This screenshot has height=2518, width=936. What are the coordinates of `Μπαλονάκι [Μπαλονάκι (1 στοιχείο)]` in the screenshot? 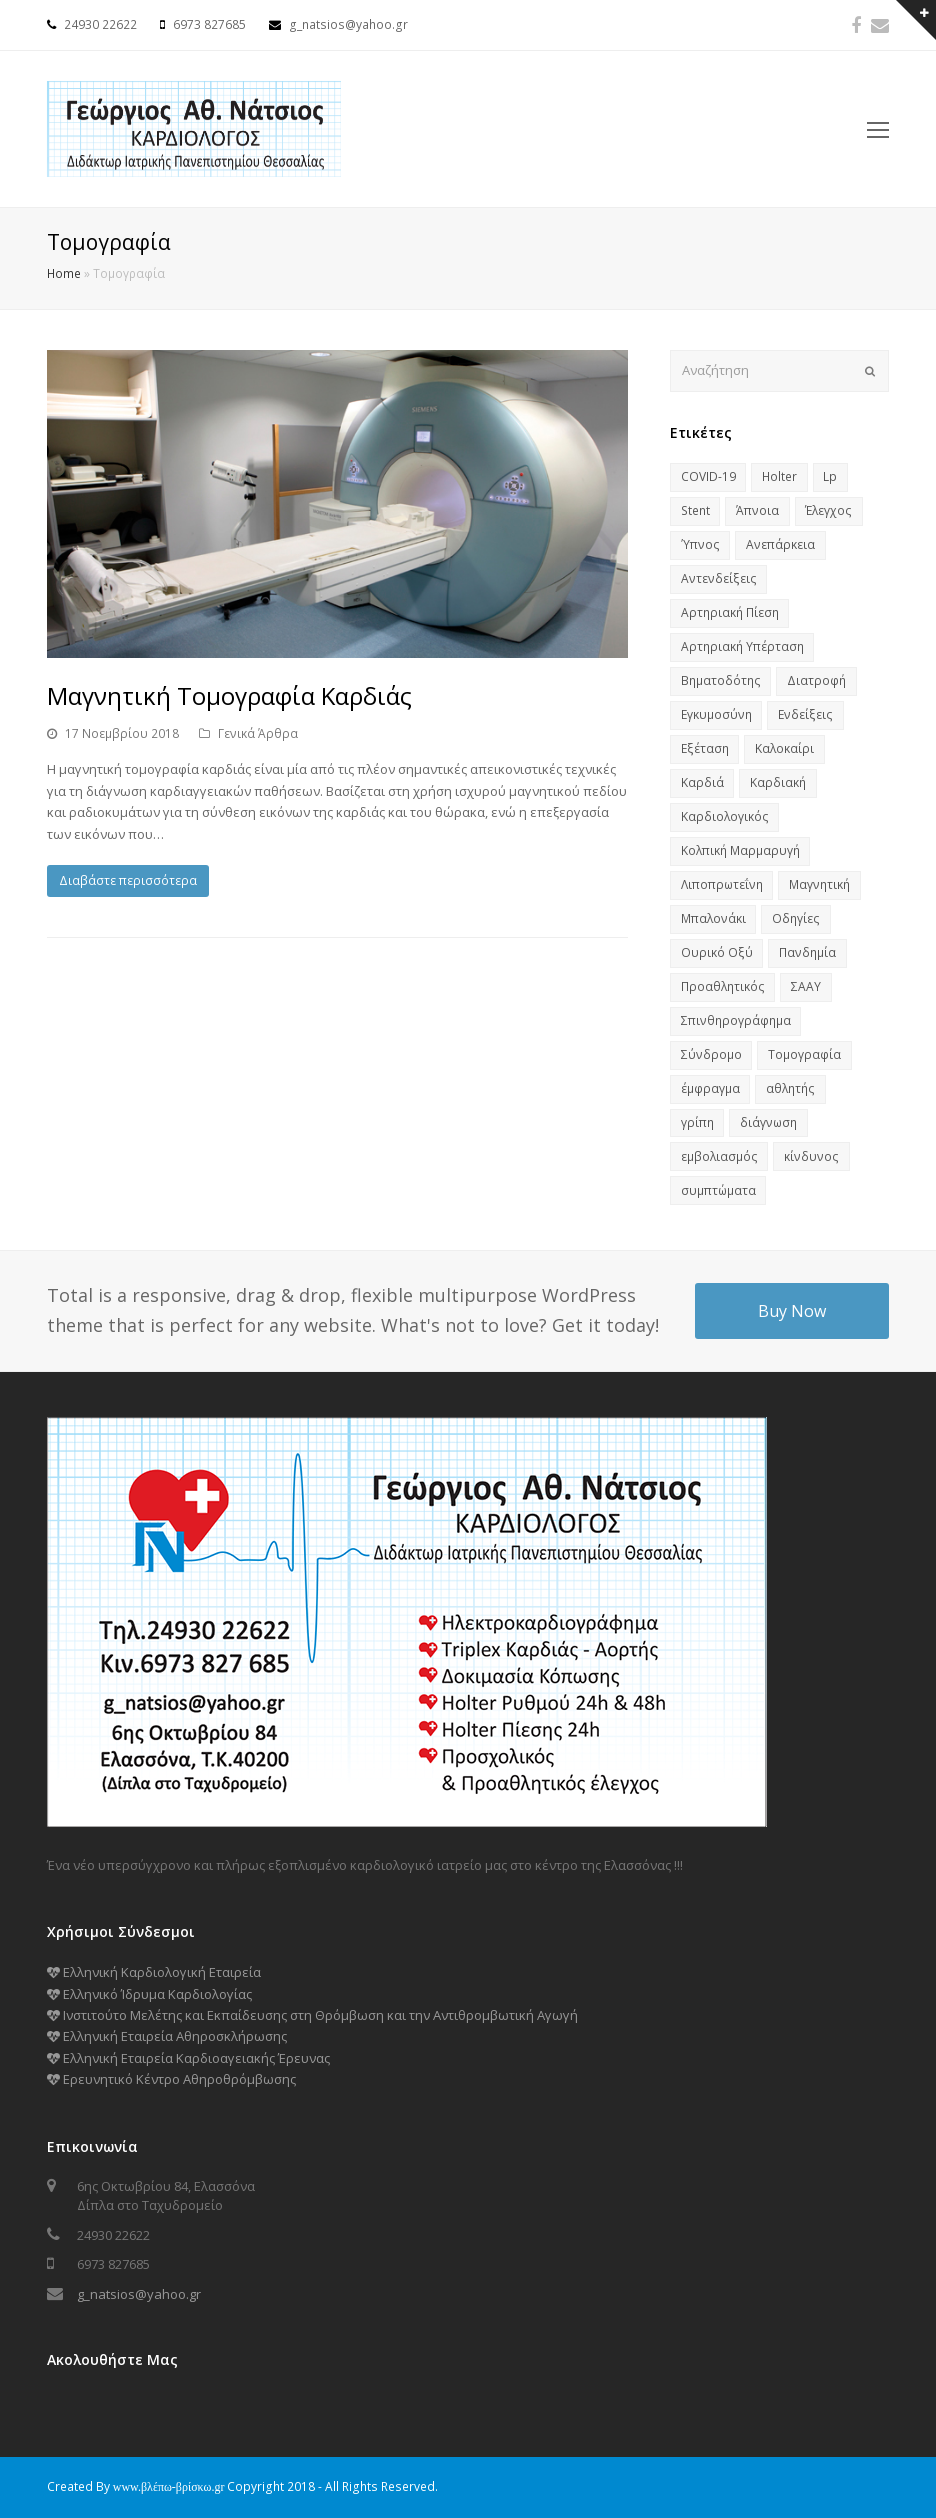 It's located at (713, 918).